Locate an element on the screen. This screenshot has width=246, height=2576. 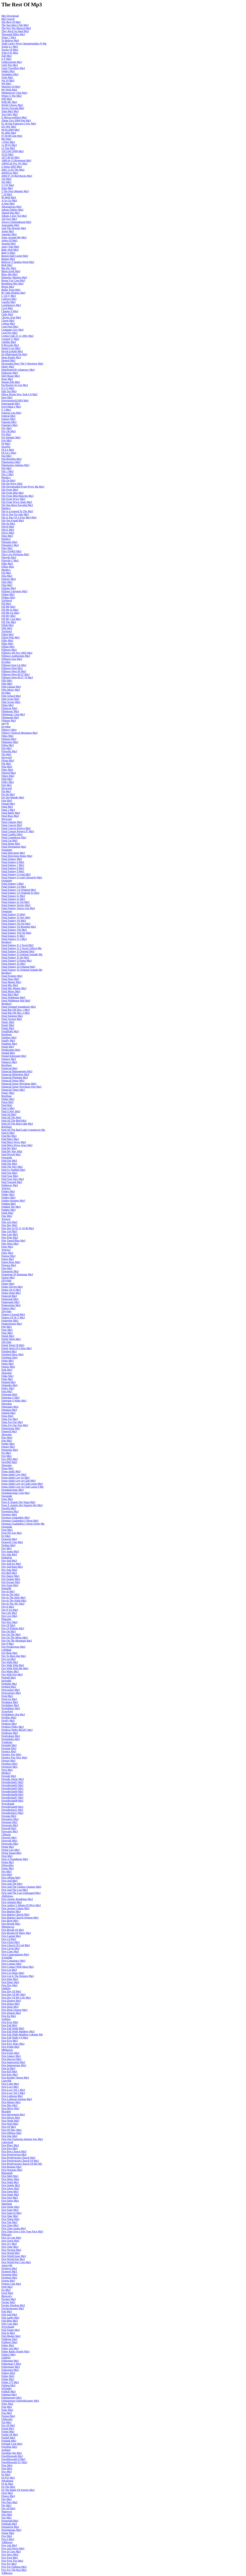
Fisherman Mp3 is located at coordinates (10, 2360).